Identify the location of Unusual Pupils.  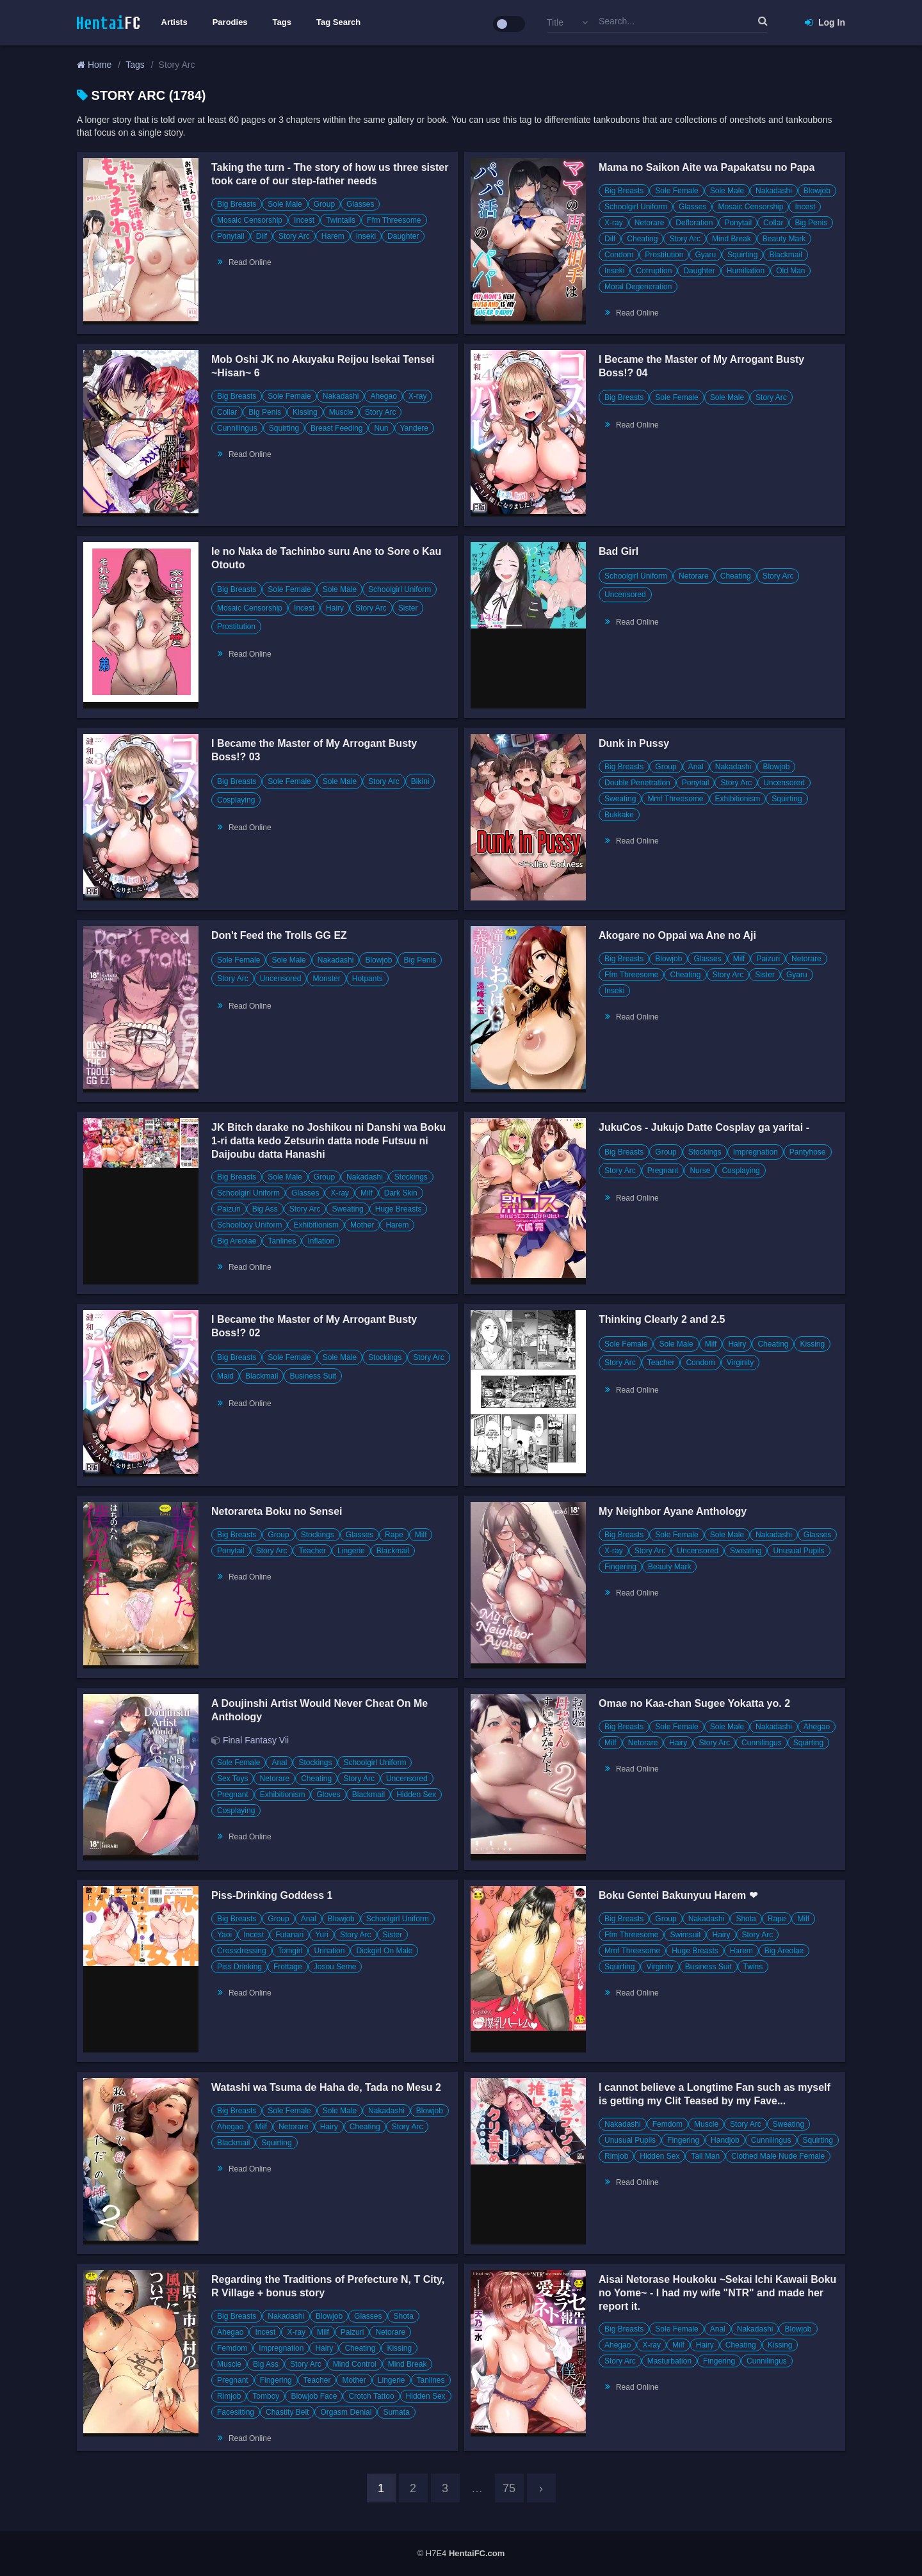
(798, 1550).